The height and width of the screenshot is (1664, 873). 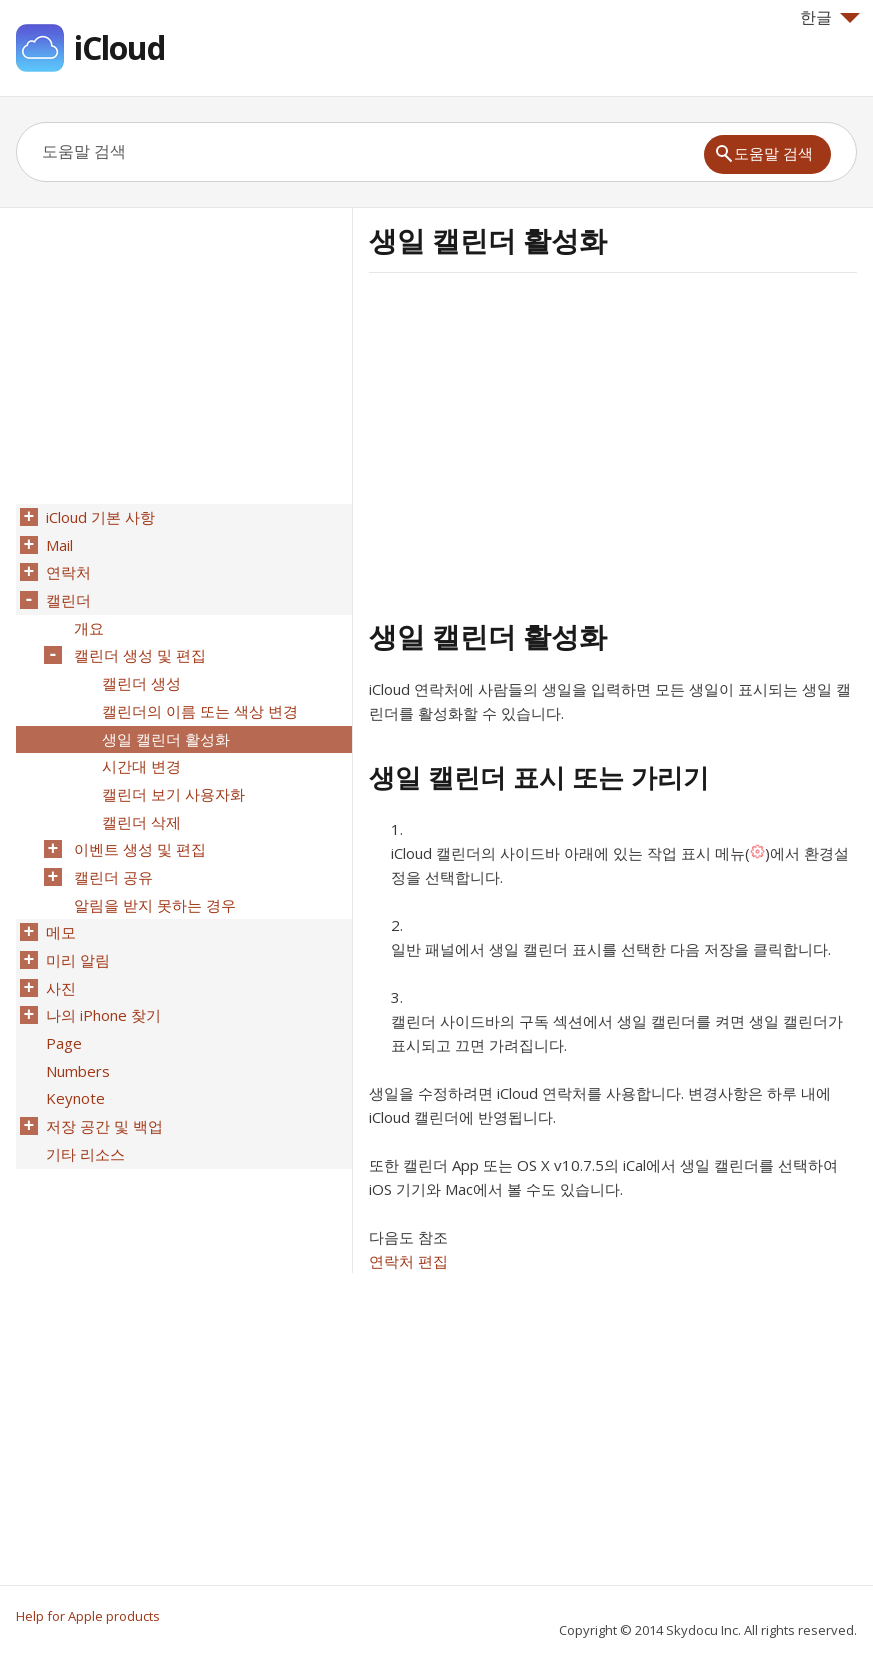 What do you see at coordinates (59, 907) in the screenshot?
I see `메모` at bounding box center [59, 907].